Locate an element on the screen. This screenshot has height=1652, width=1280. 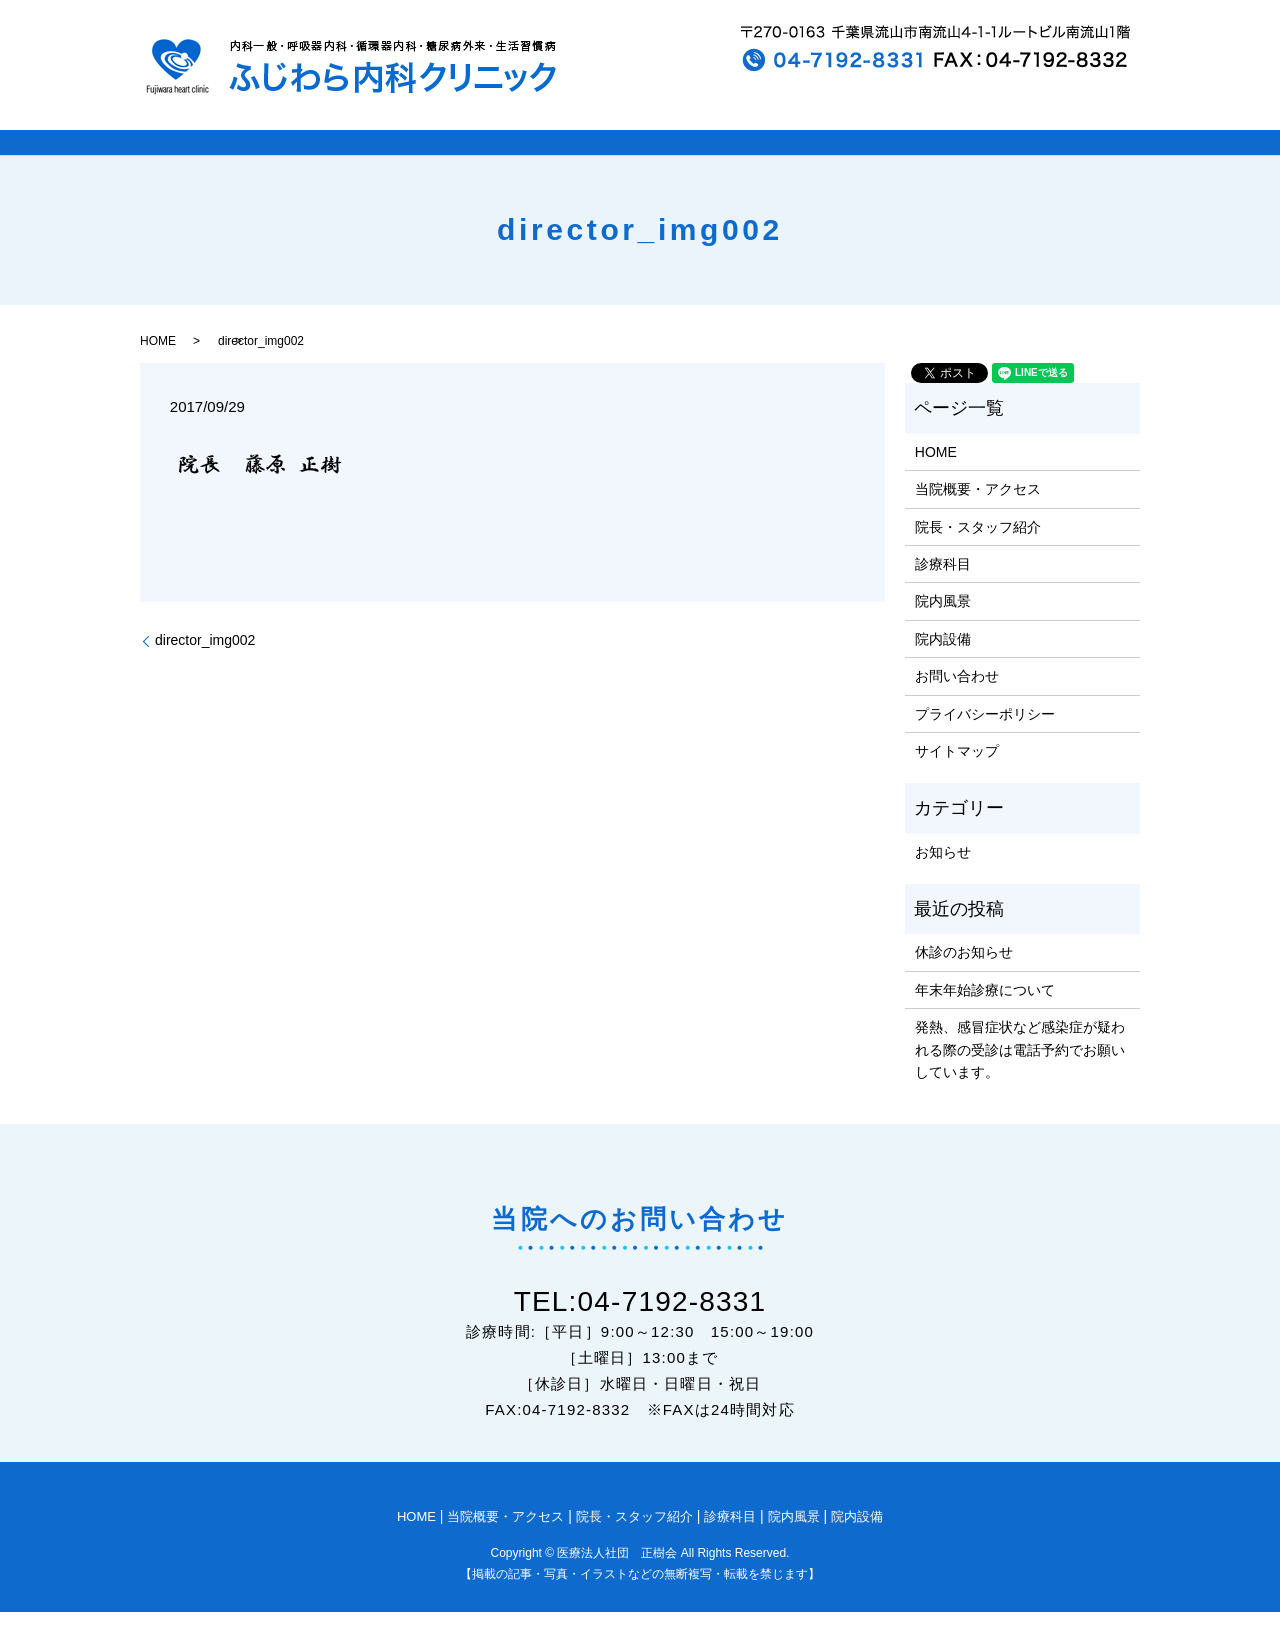
院内設備 is located at coordinates (1057, 162).